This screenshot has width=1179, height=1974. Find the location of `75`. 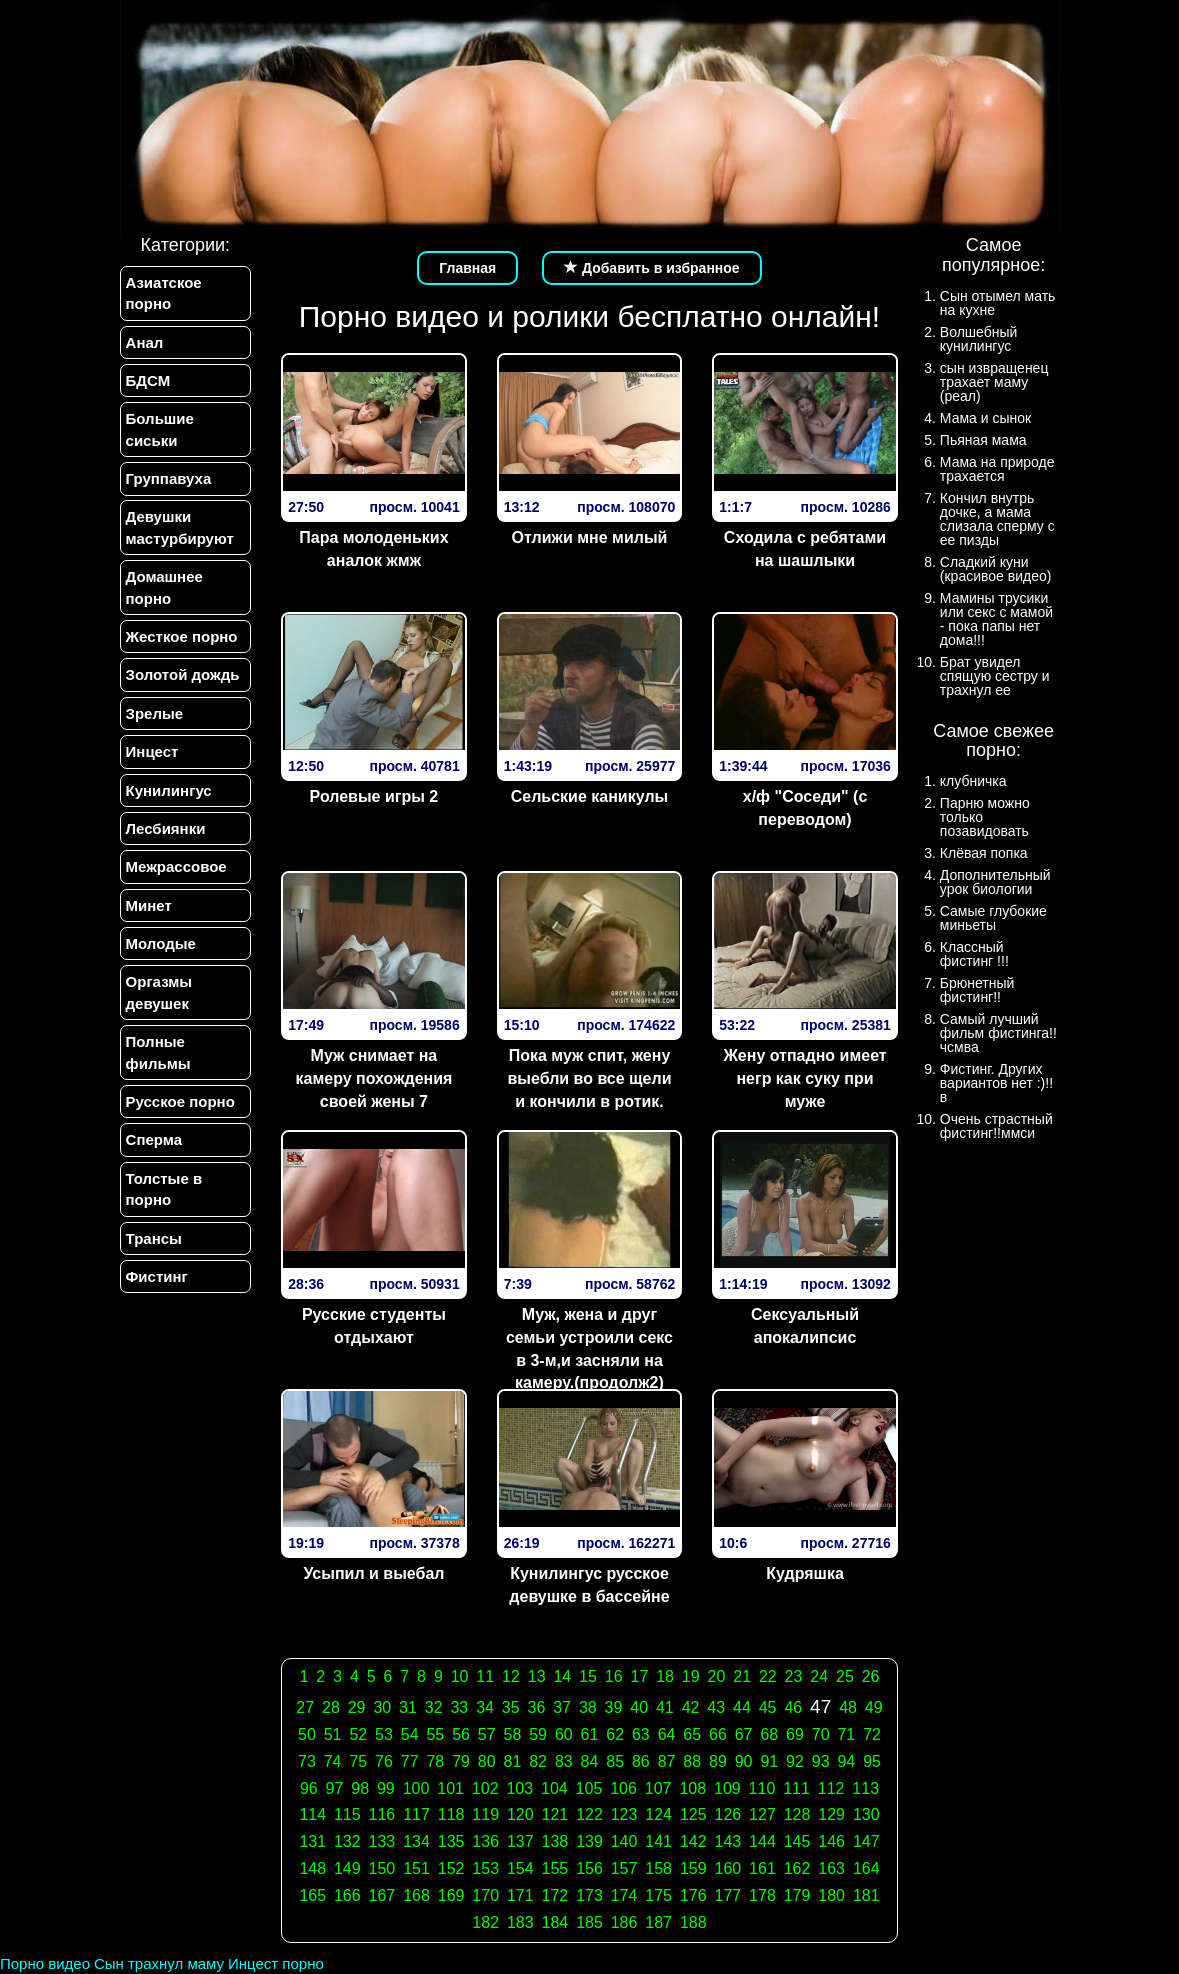

75 is located at coordinates (358, 1761).